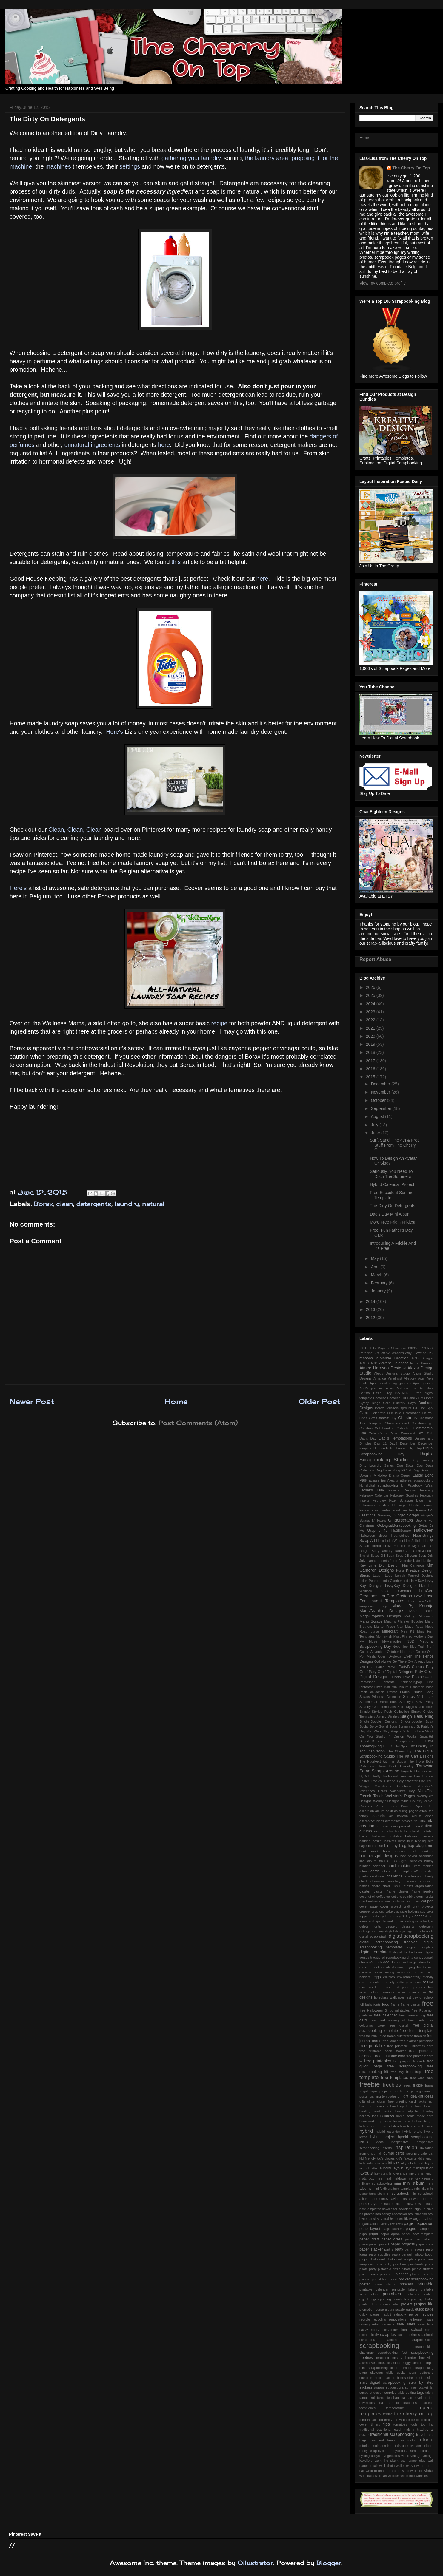  I want to click on hop, so click(379, 2121).